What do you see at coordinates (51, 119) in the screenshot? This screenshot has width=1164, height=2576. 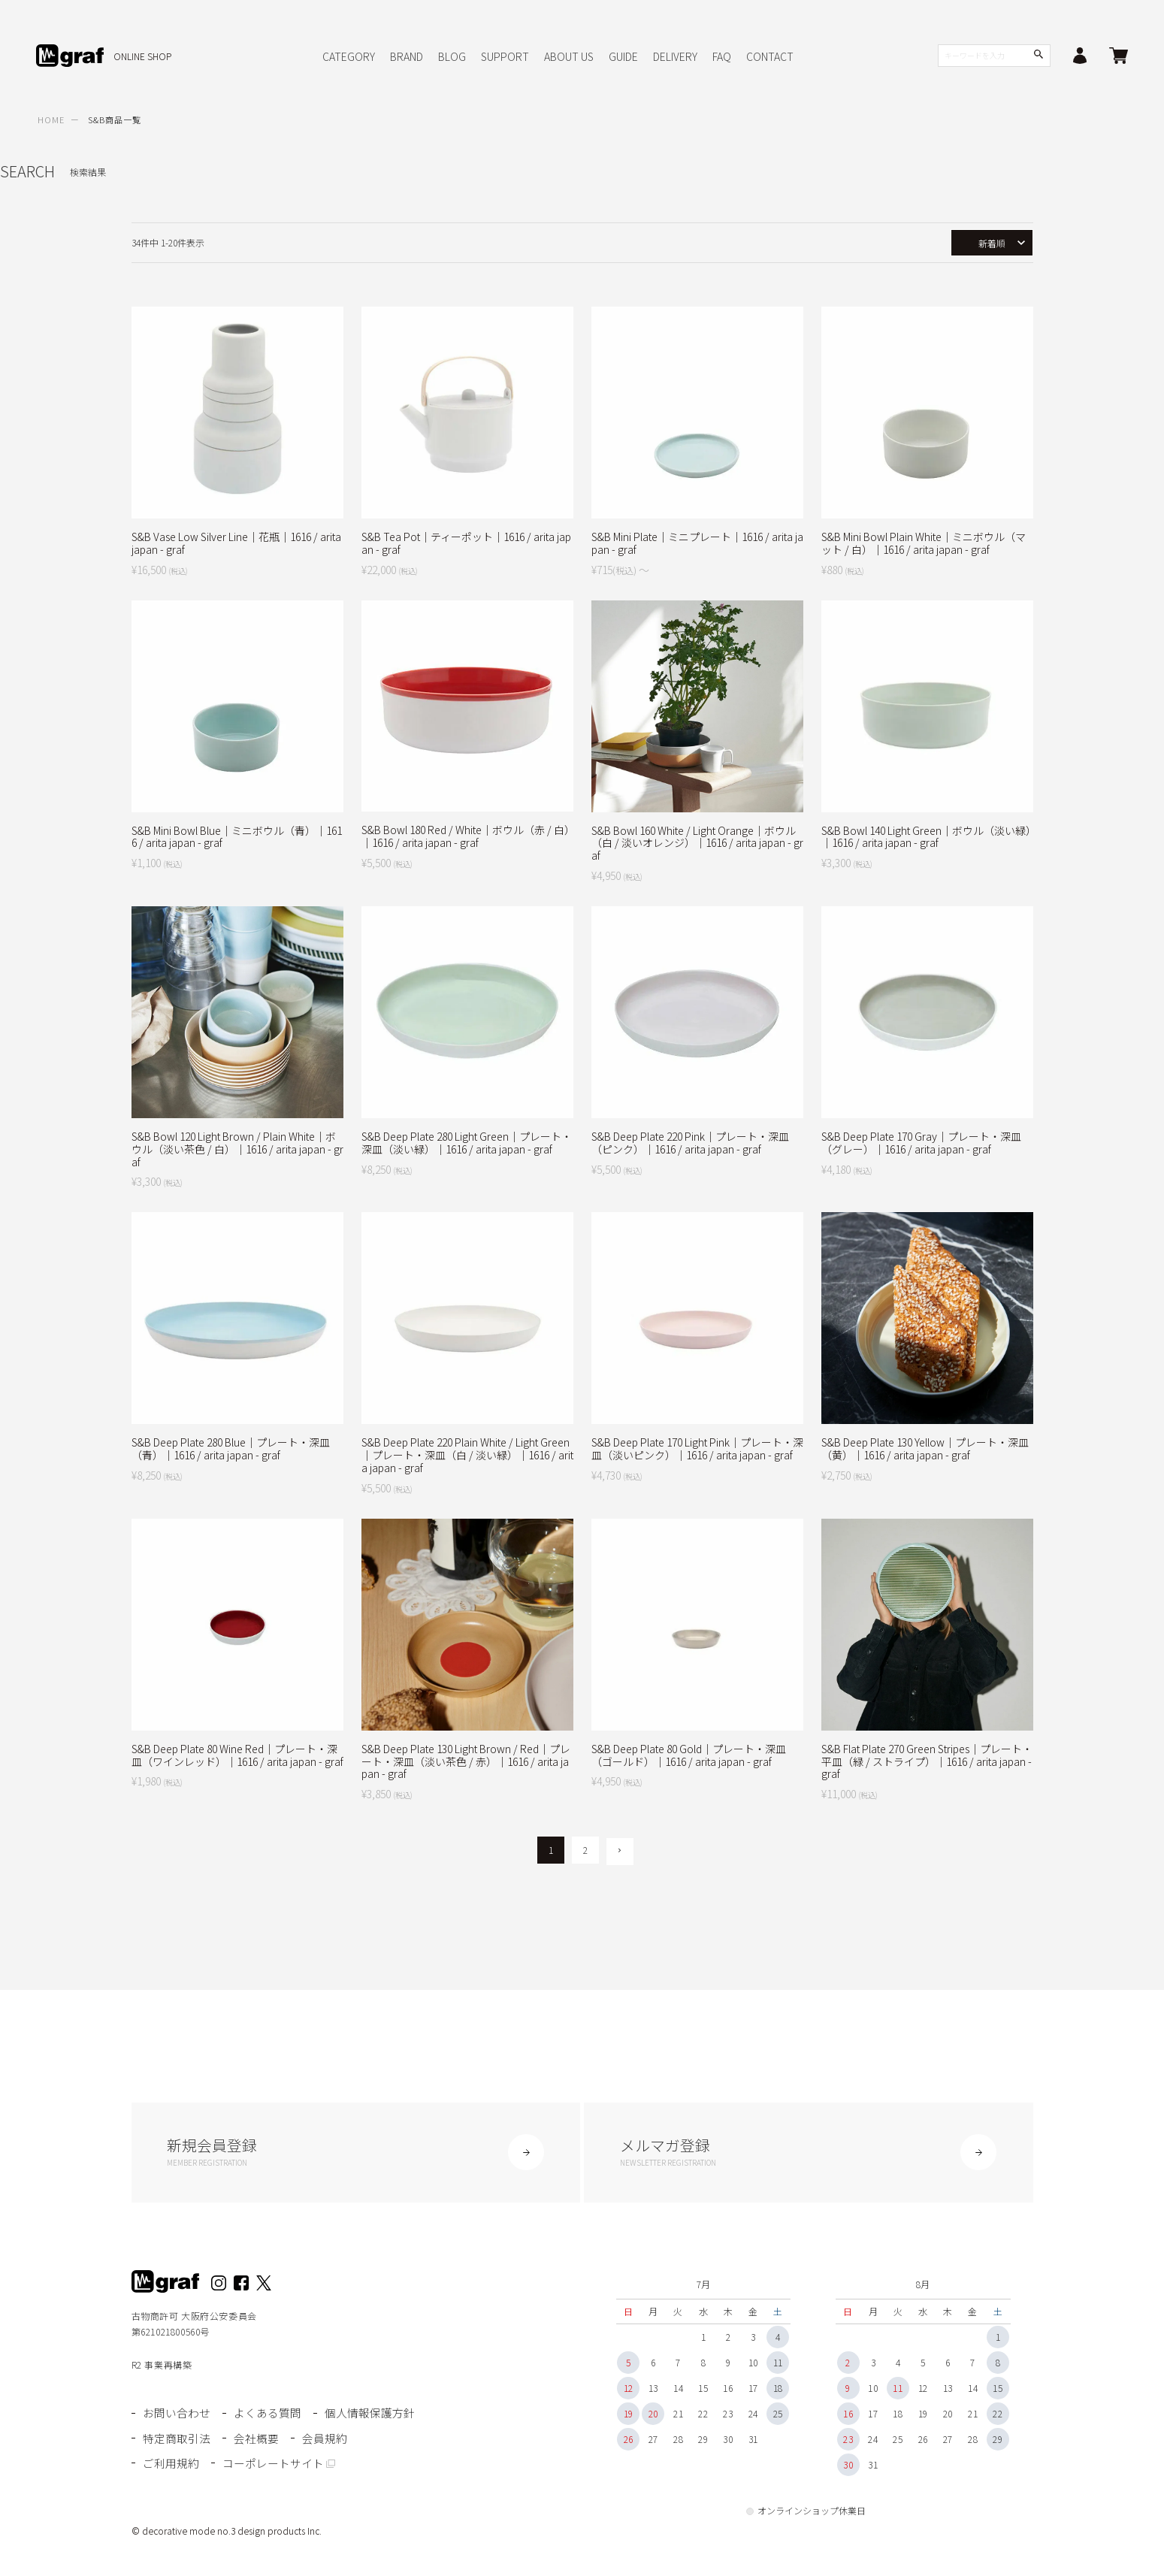 I see `HOME` at bounding box center [51, 119].